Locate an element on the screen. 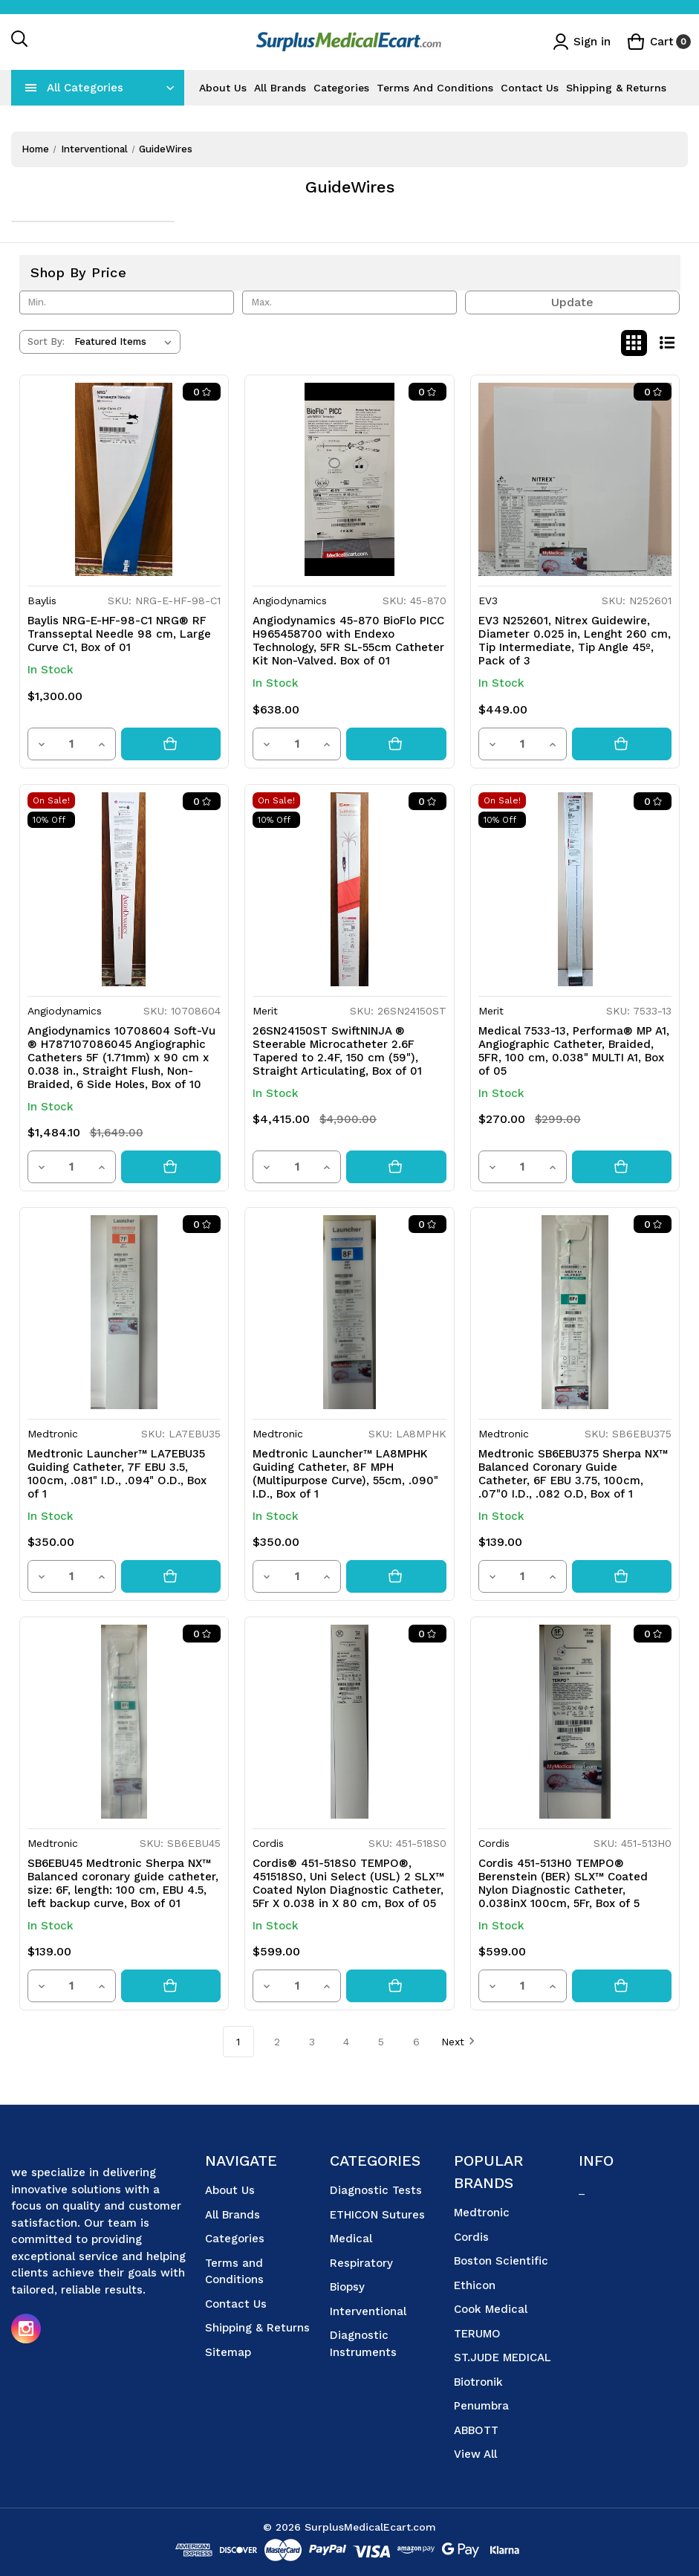 This screenshot has height=2576, width=699. [Add to cart button] is located at coordinates (171, 744).